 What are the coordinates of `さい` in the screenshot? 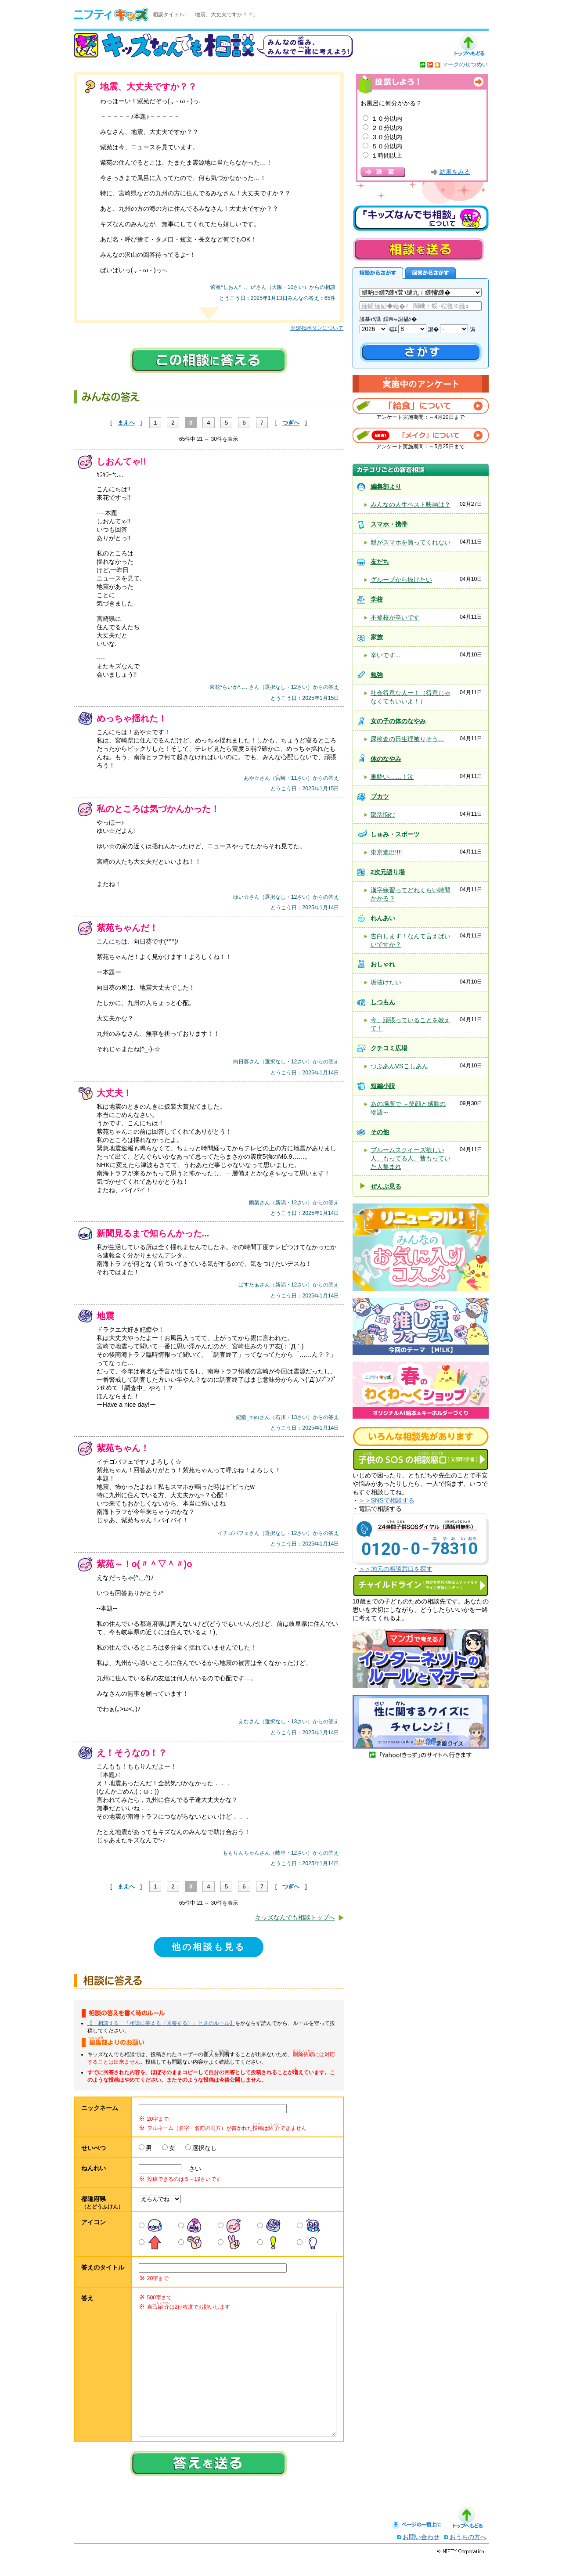 It's located at (192, 2168).